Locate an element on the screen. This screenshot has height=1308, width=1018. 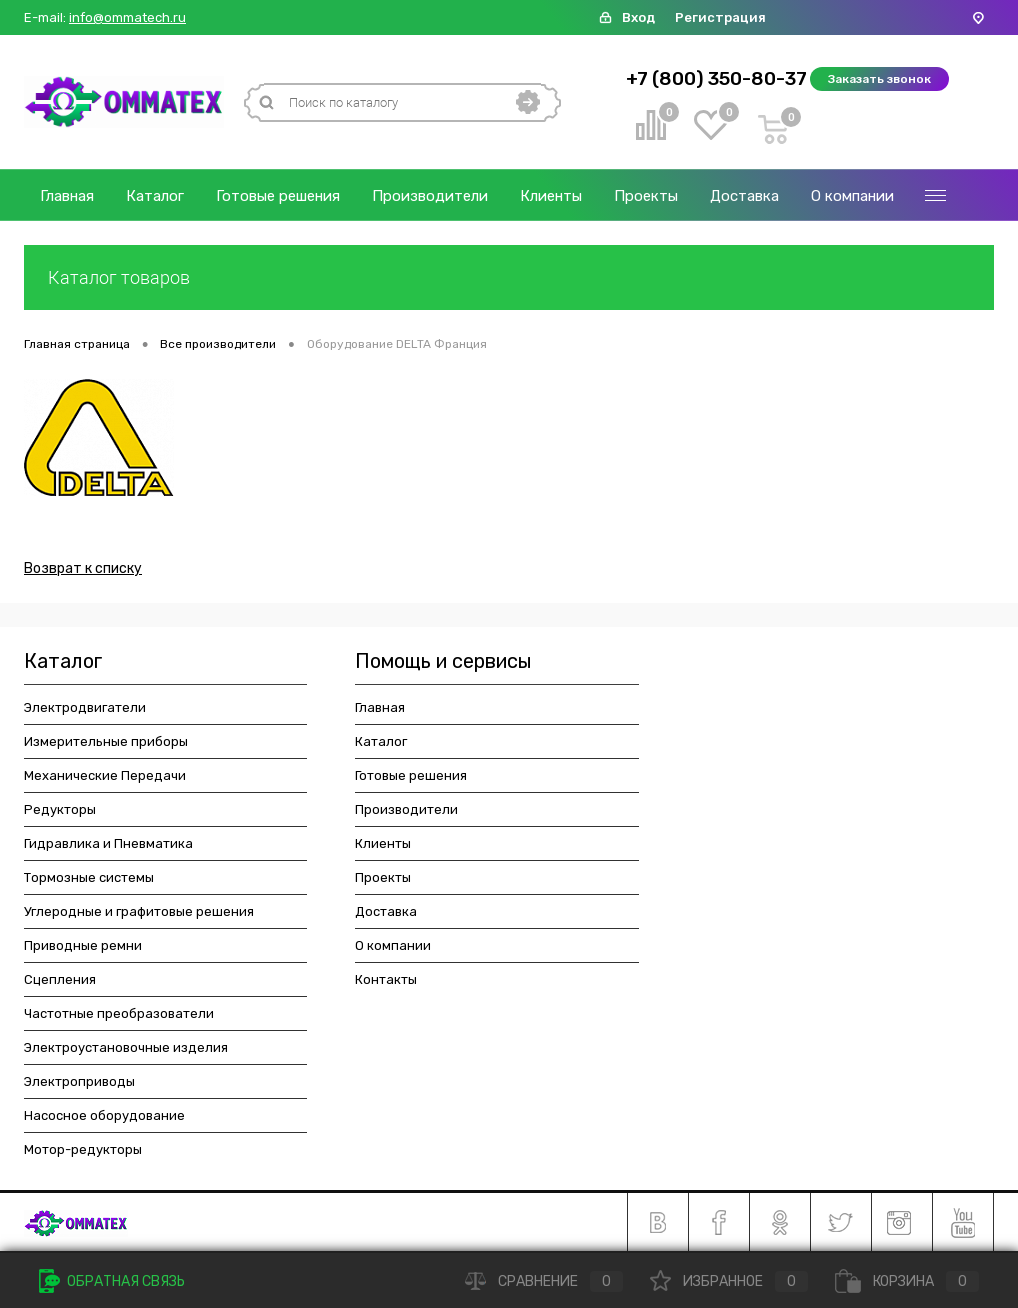
Контакты is located at coordinates (386, 979).